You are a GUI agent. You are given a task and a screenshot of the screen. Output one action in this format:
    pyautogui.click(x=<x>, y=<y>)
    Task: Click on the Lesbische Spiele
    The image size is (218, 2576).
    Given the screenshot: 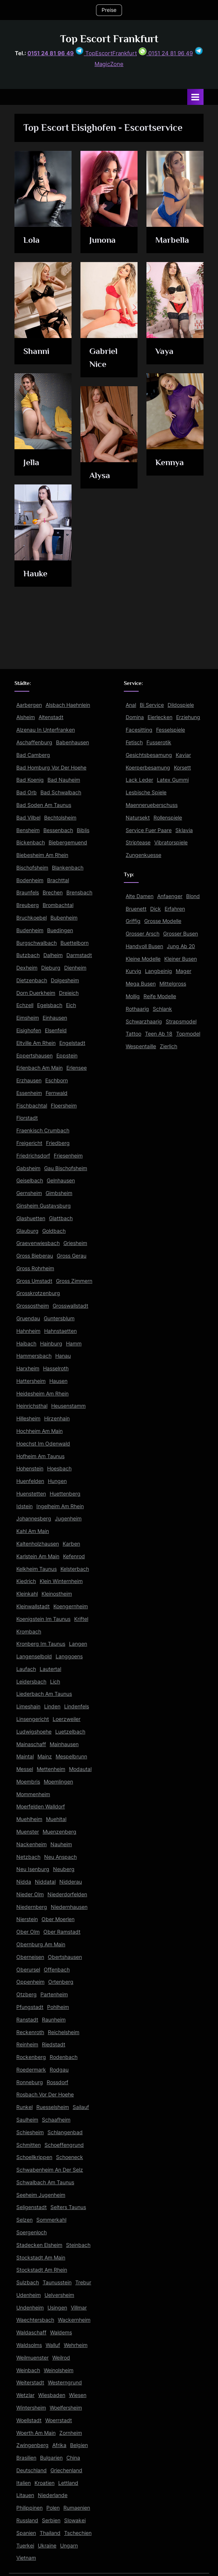 What is the action you would take?
    pyautogui.click(x=146, y=792)
    